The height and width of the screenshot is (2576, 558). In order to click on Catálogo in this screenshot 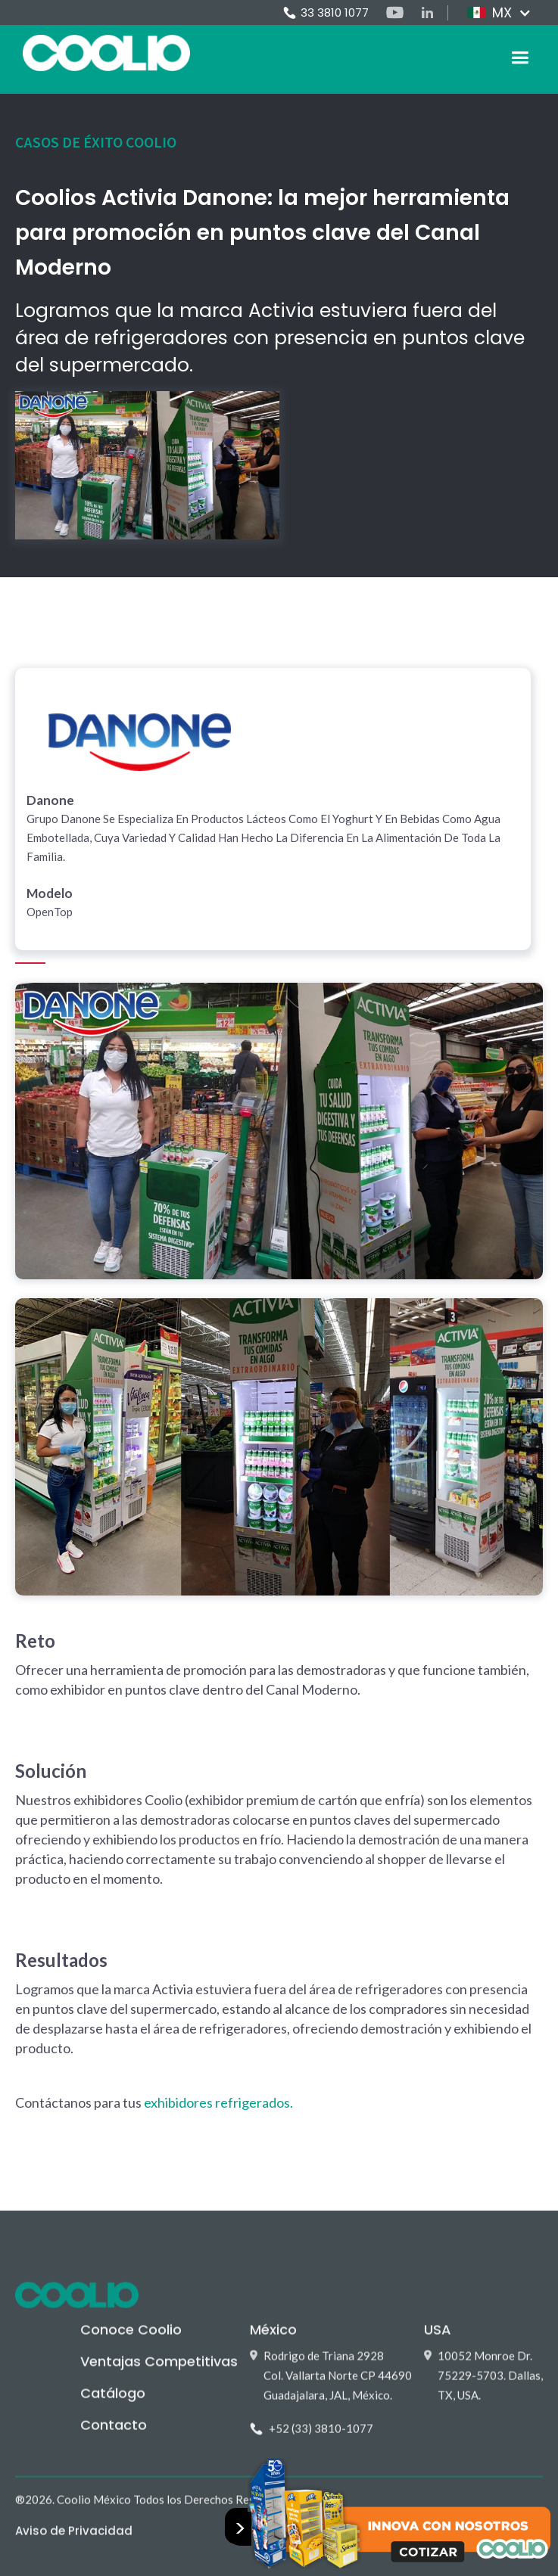, I will do `click(112, 2400)`.